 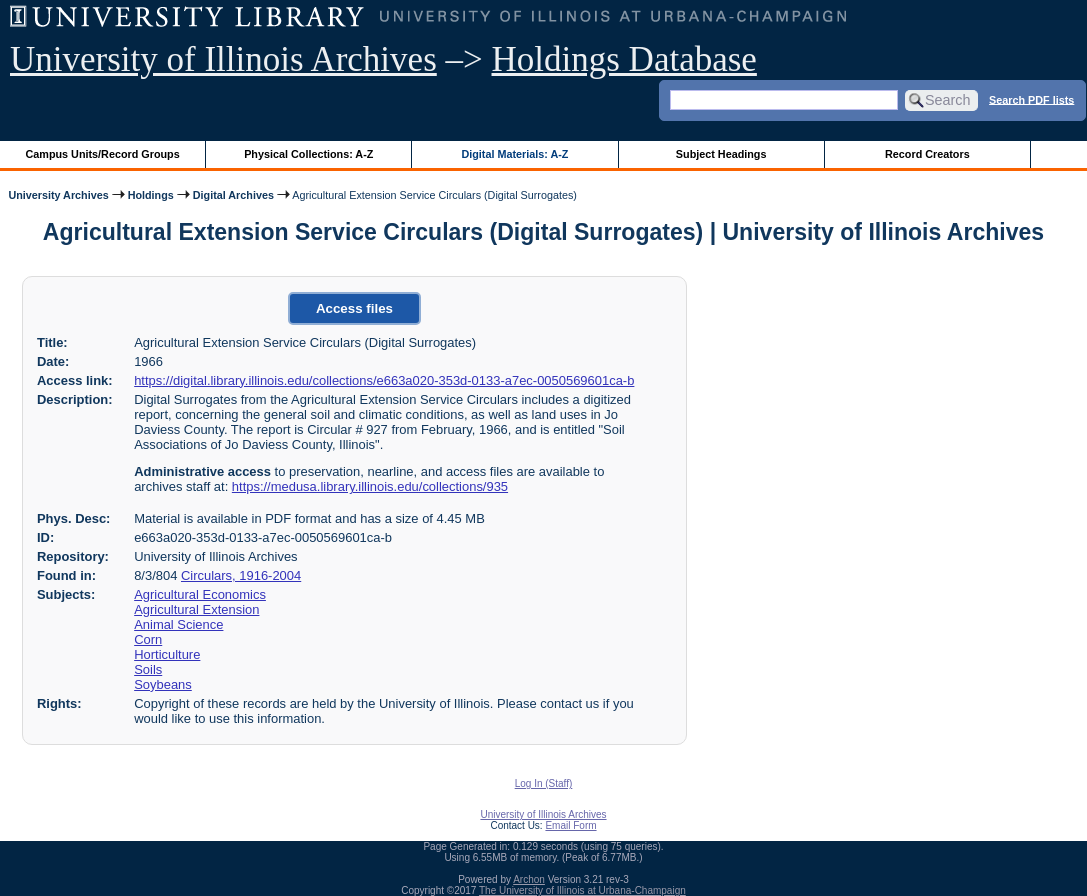 What do you see at coordinates (514, 154) in the screenshot?
I see `Digital Materials: A-Z` at bounding box center [514, 154].